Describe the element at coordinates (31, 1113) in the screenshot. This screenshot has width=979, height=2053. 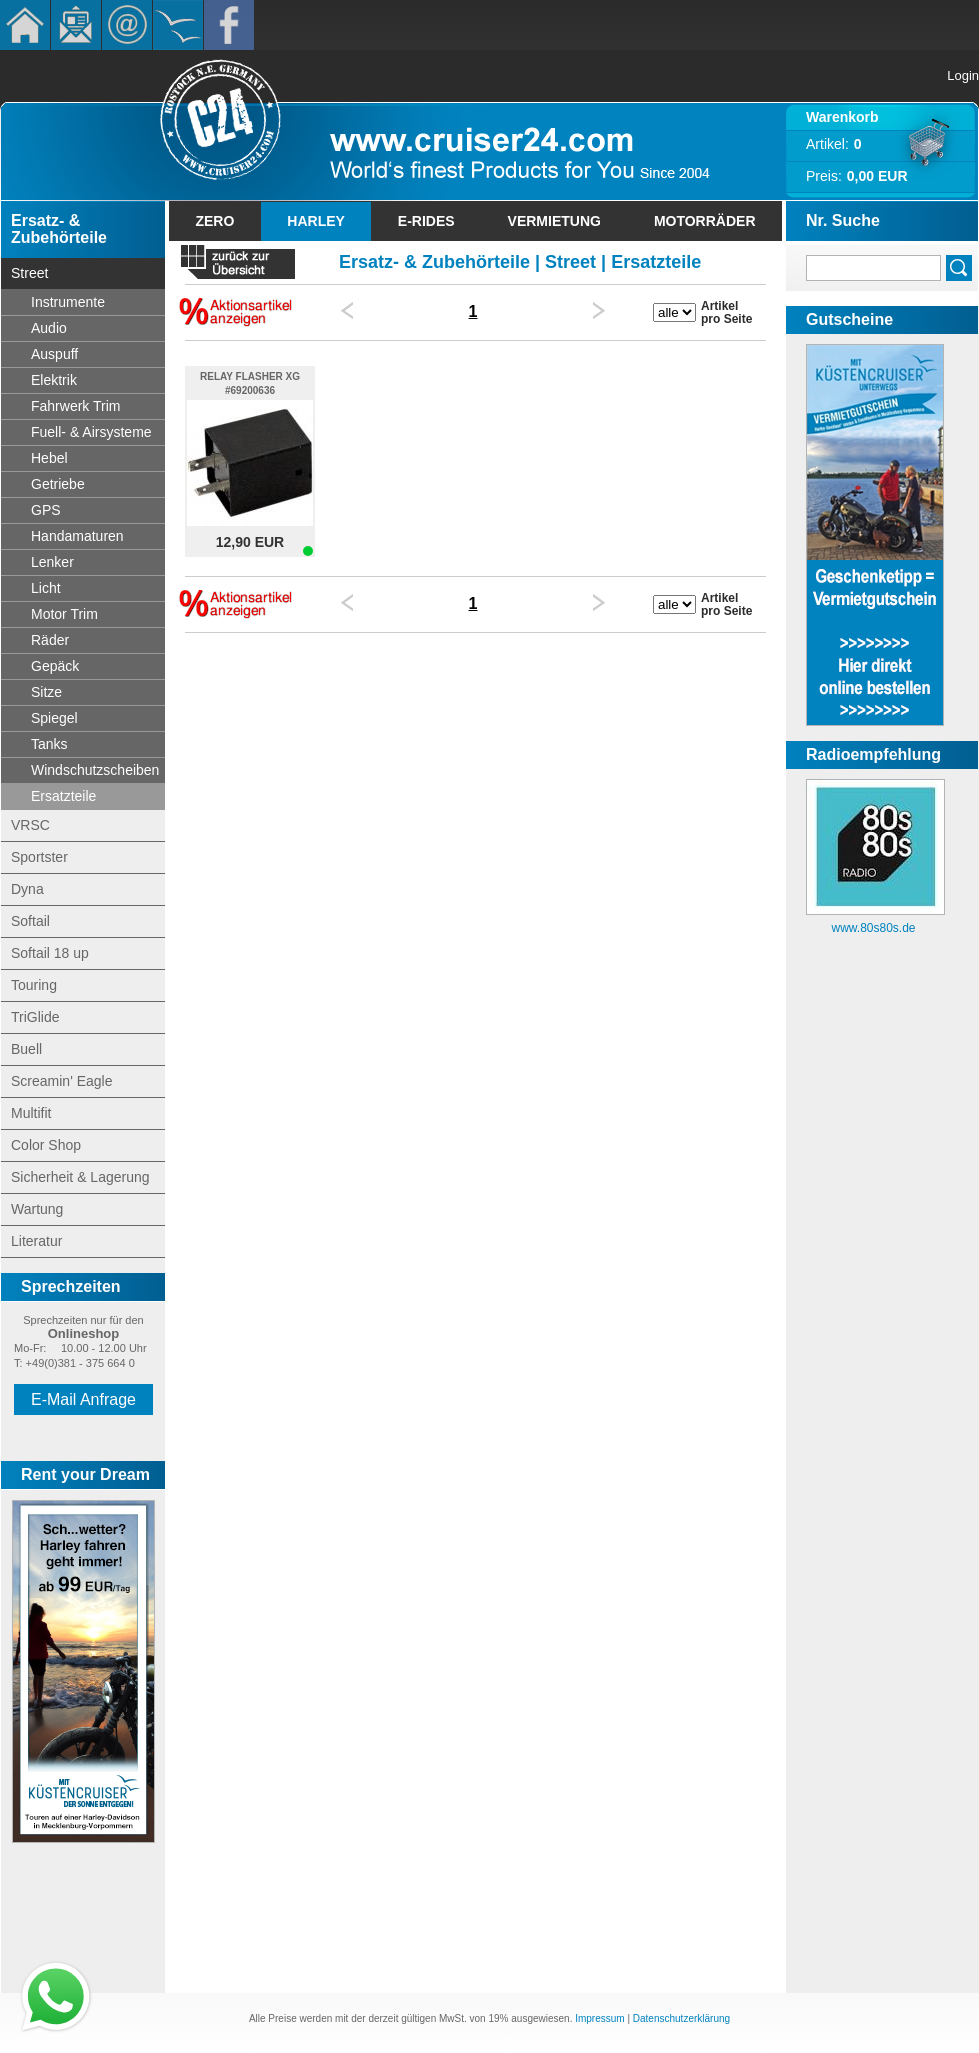
I see `Multifit` at that location.